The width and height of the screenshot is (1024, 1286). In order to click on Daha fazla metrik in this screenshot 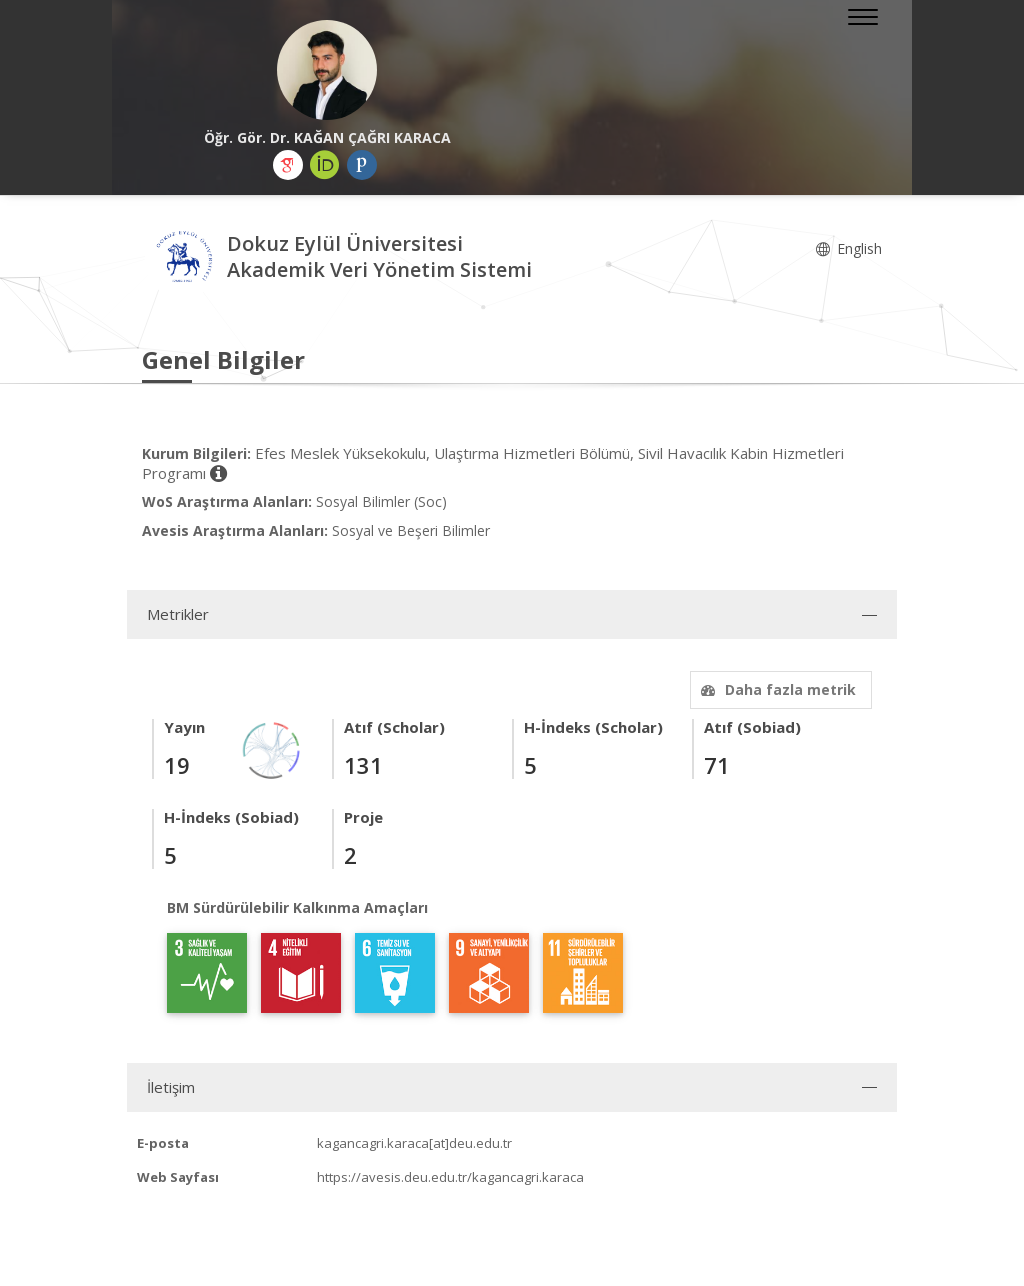, I will do `click(776, 689)`.